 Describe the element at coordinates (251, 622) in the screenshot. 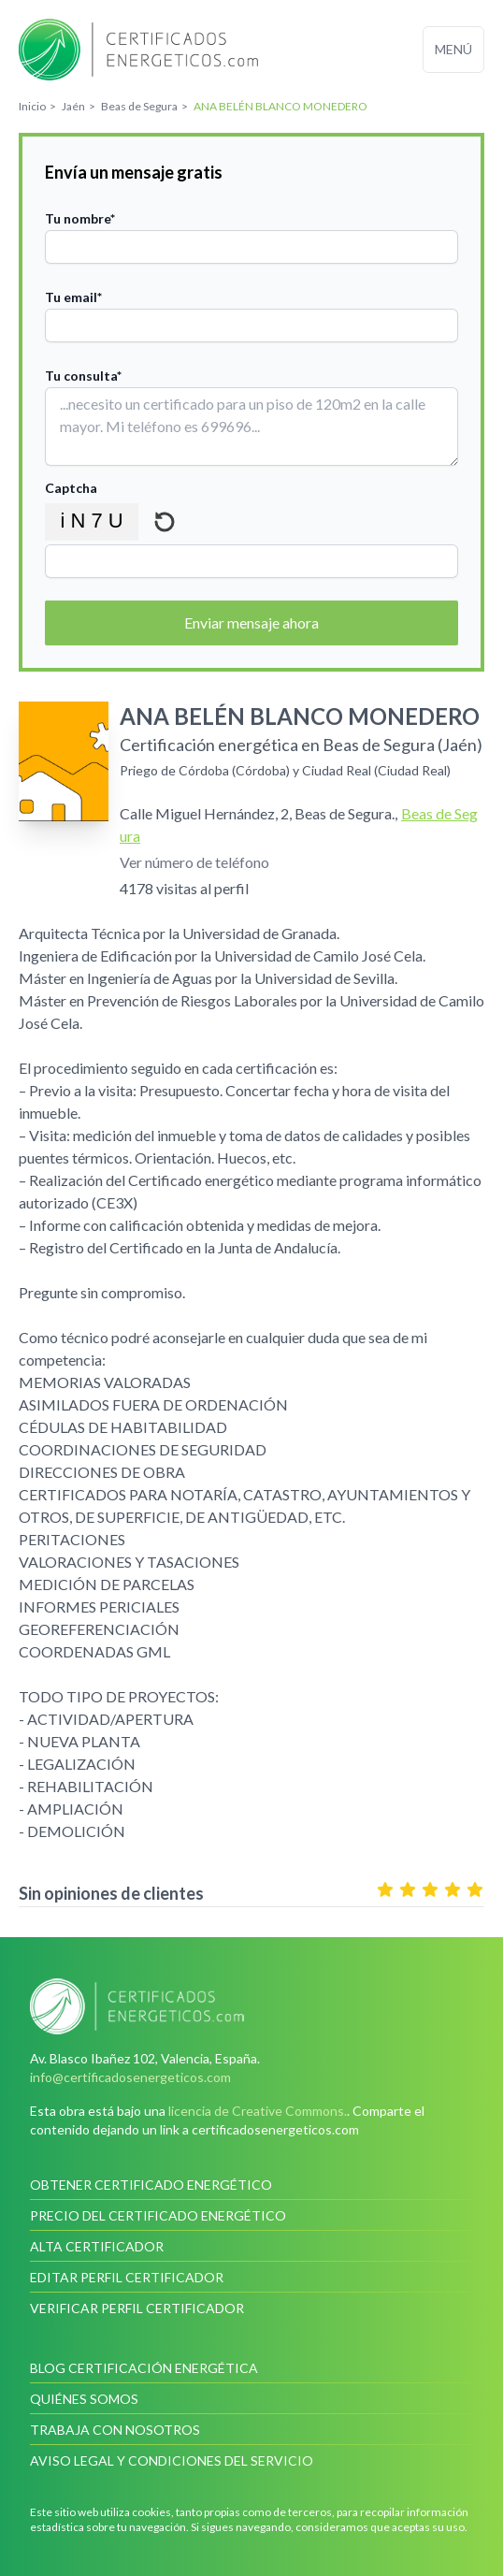

I see `Enviar mensaje ahora` at that location.